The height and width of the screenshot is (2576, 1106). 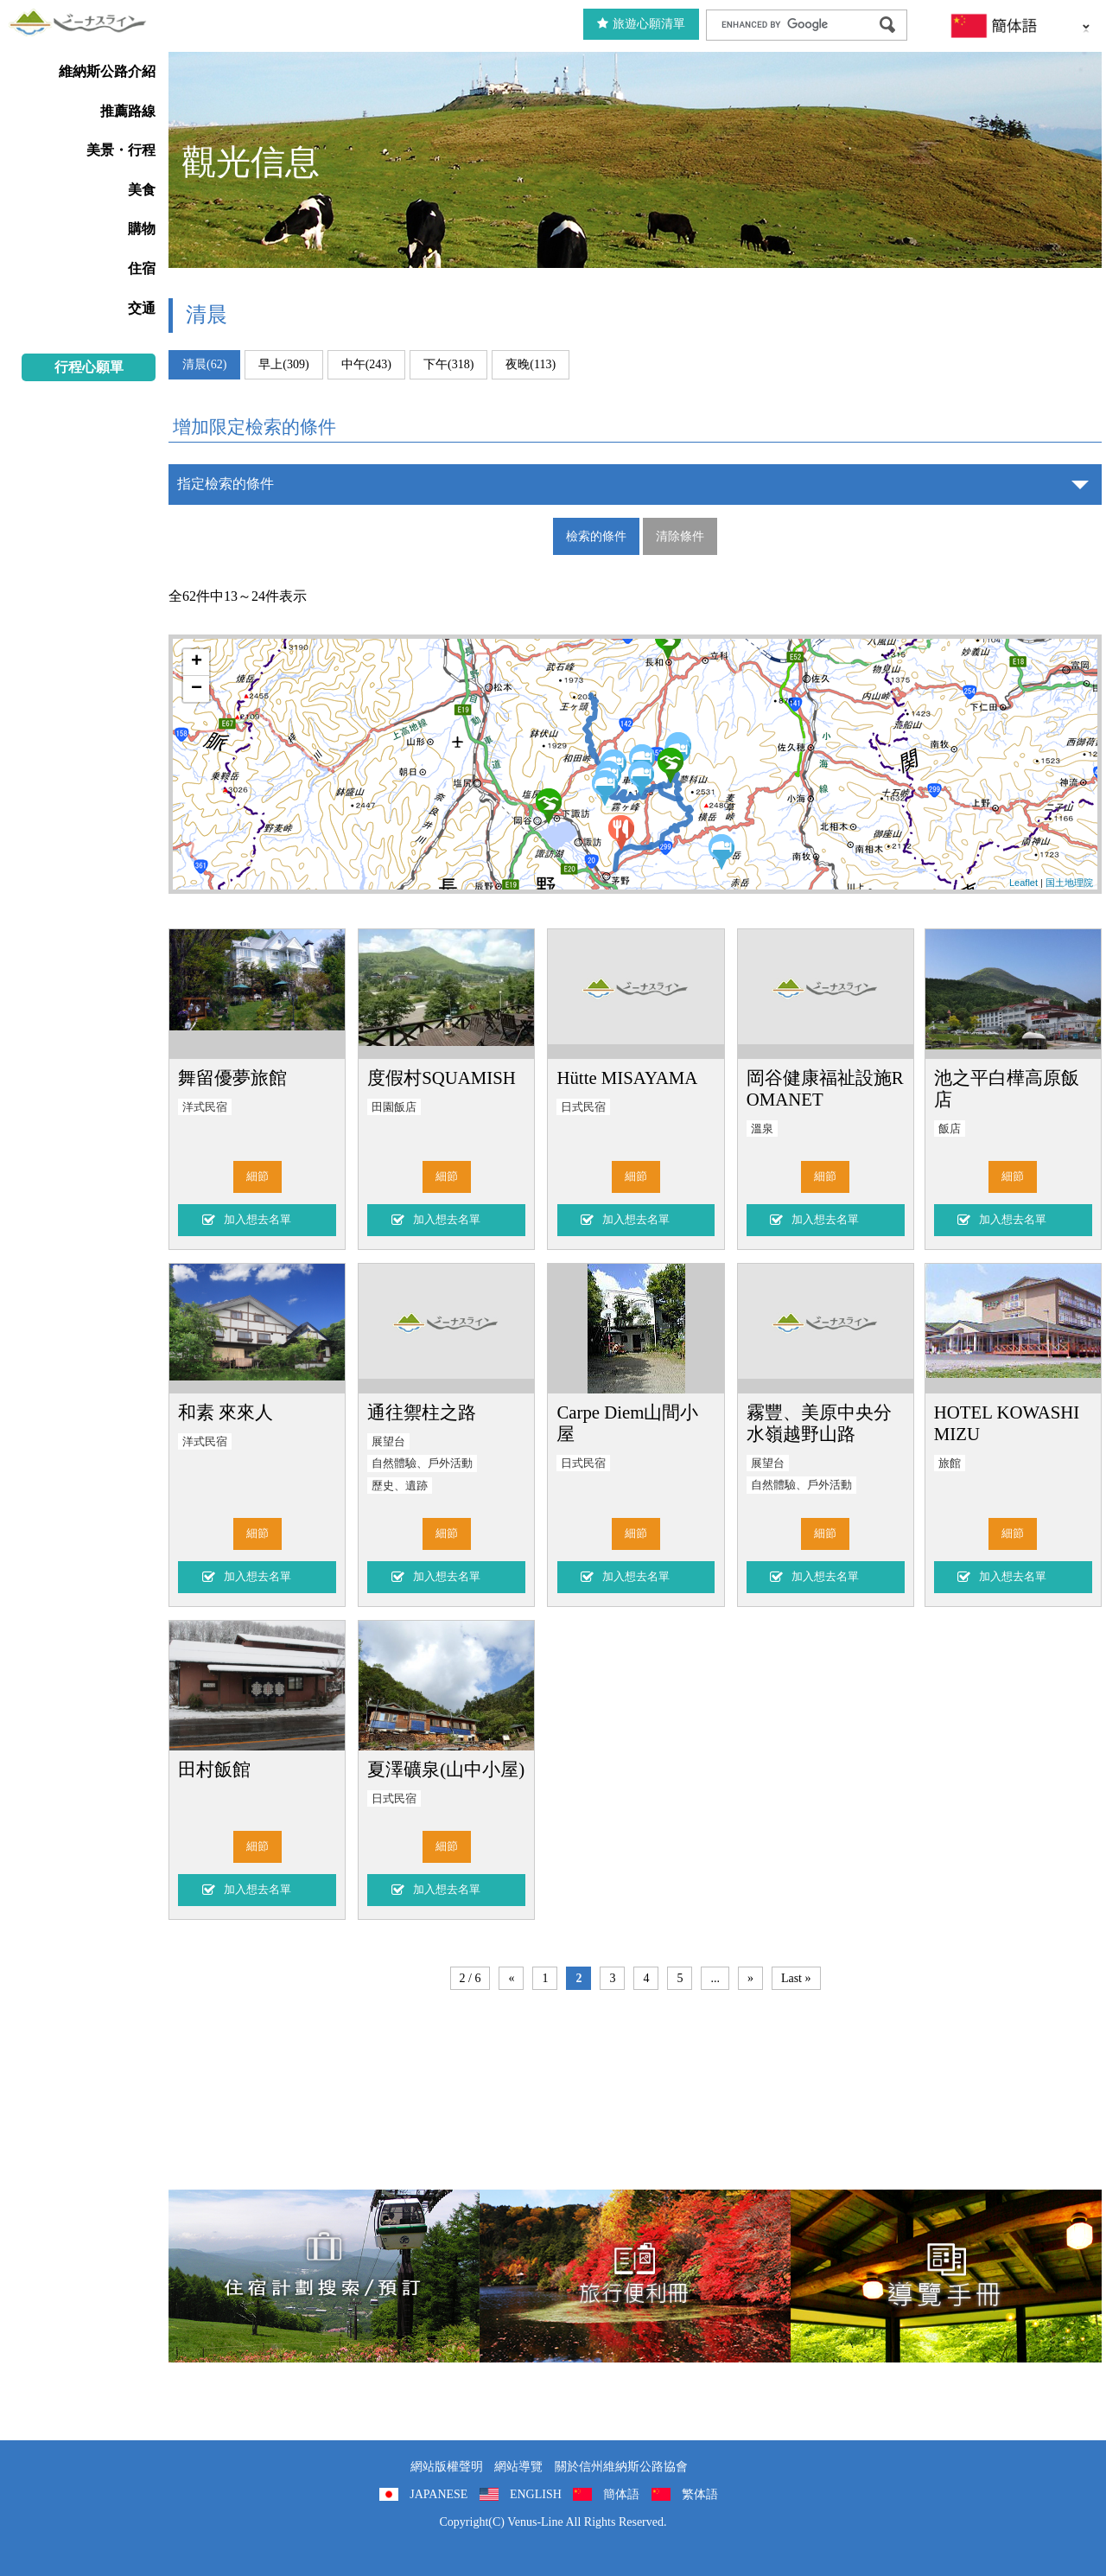 What do you see at coordinates (641, 23) in the screenshot?
I see `旅遊心願清單` at bounding box center [641, 23].